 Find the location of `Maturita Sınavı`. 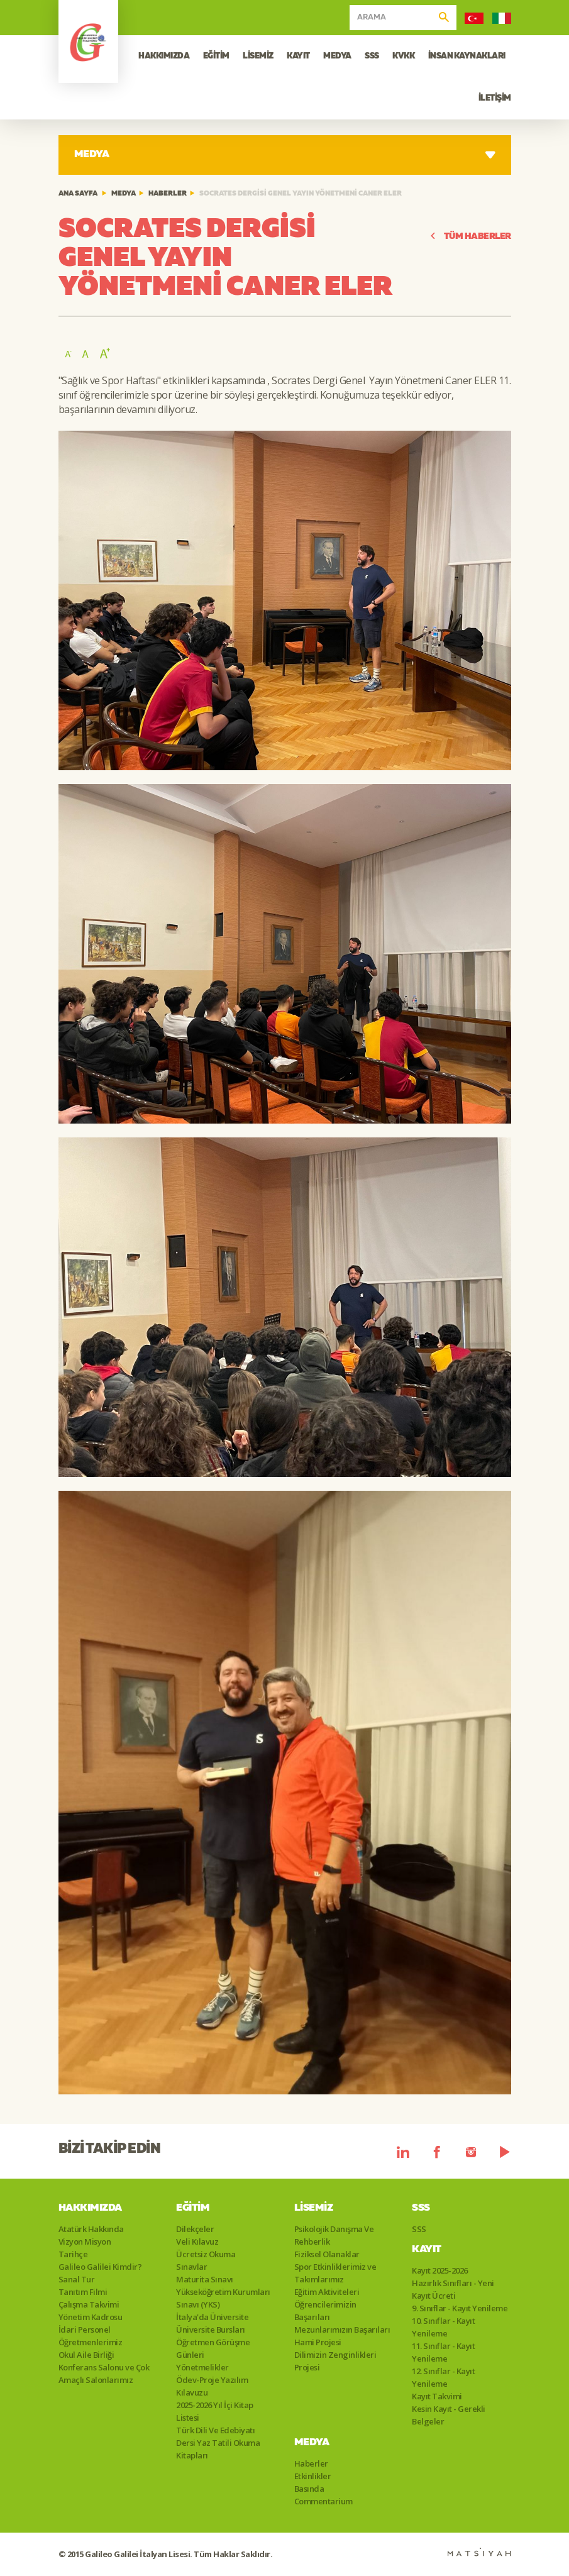

Maturita Sınavı is located at coordinates (204, 2279).